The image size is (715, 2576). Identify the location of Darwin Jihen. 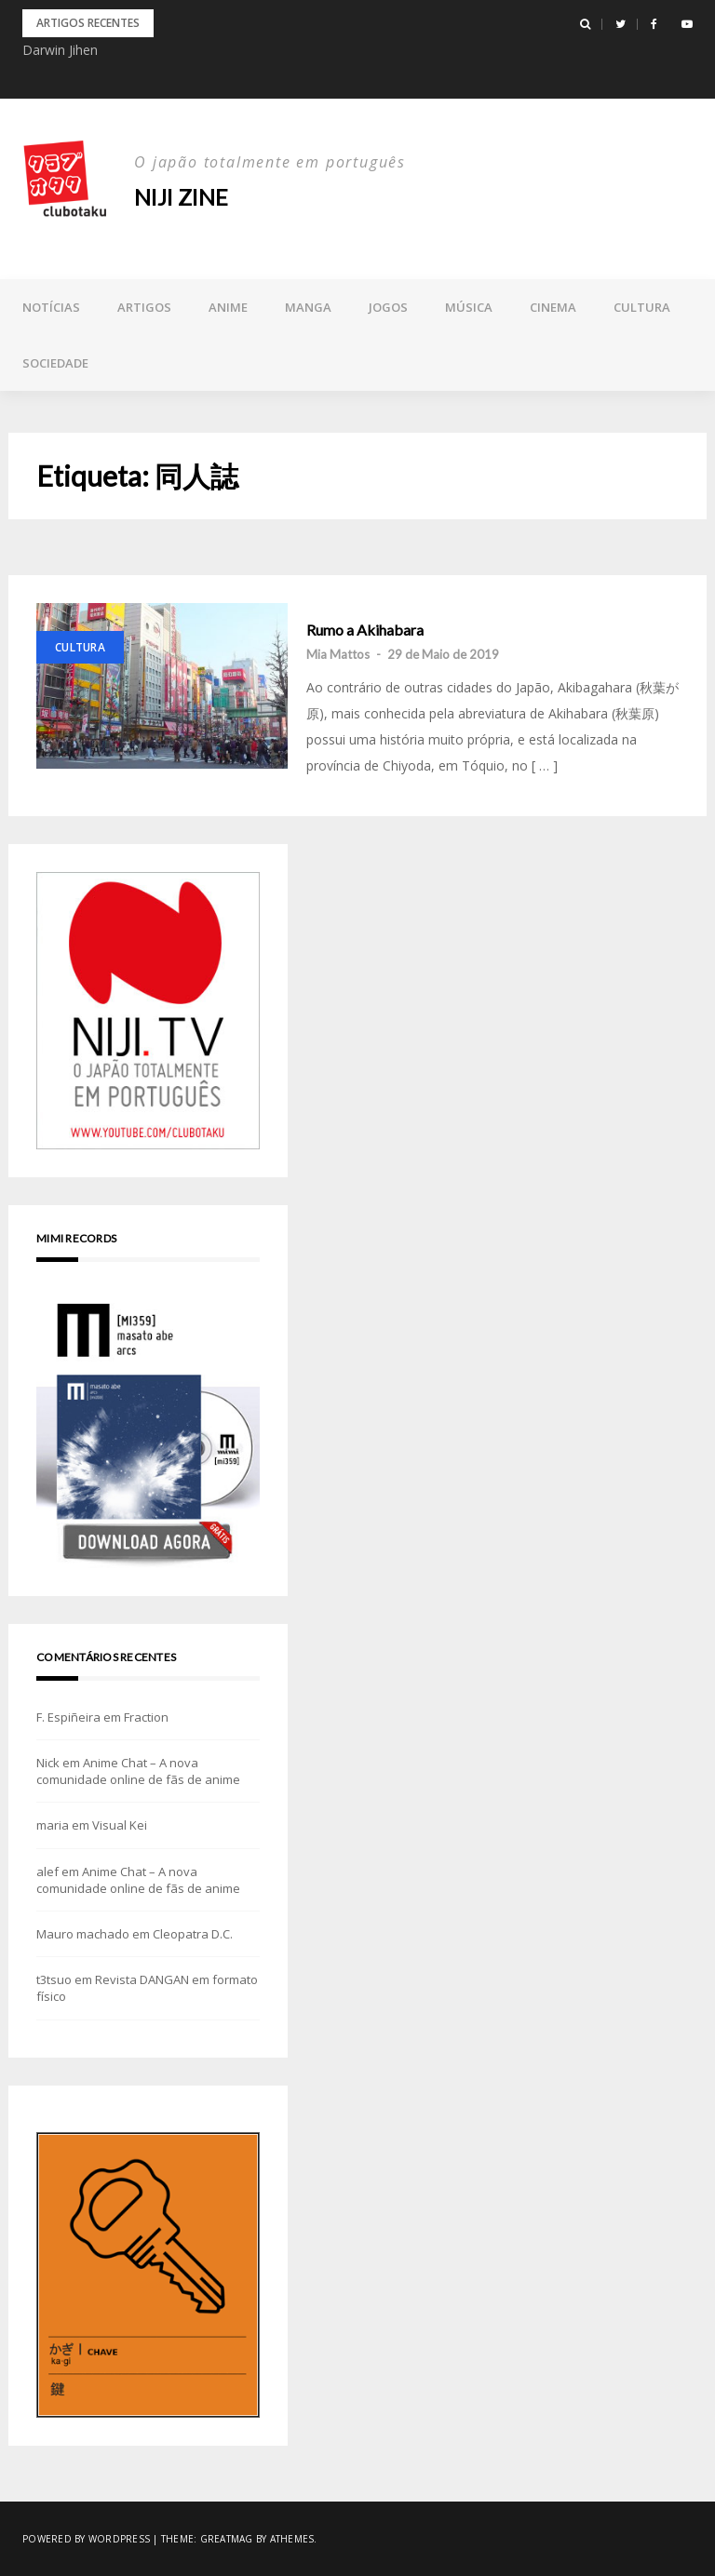
(60, 50).